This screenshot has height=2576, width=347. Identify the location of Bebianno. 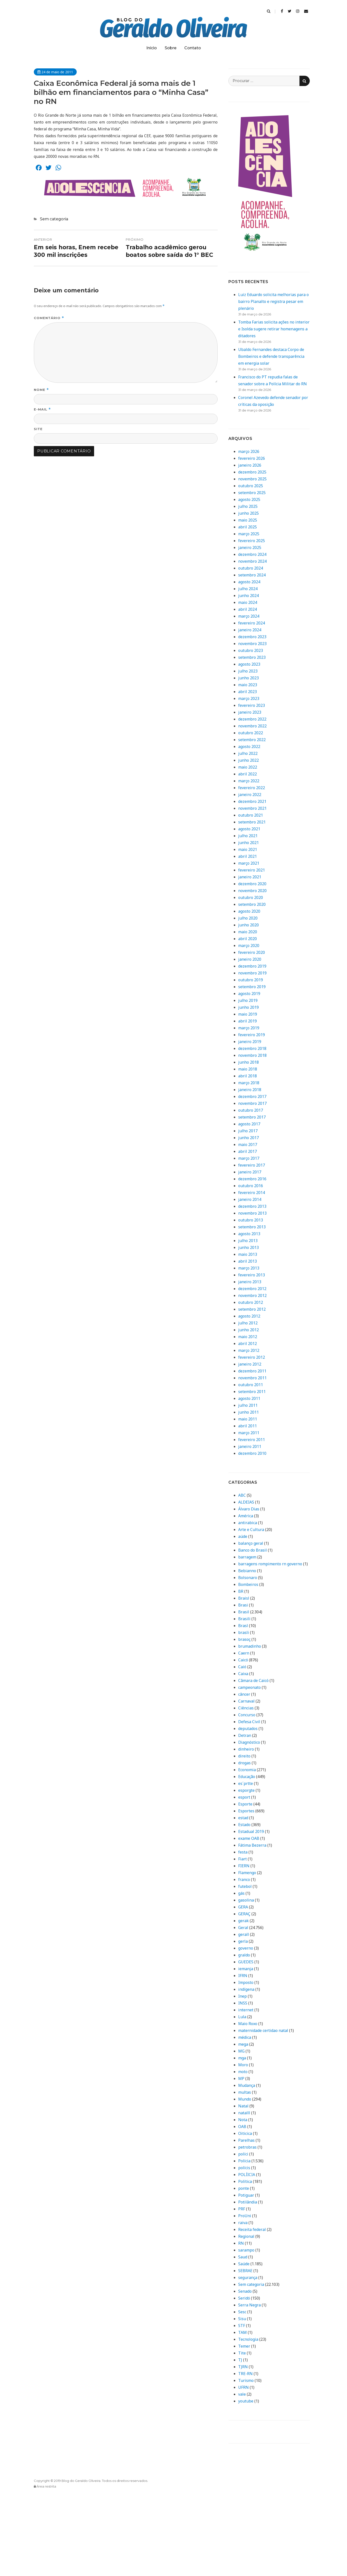
(247, 1570).